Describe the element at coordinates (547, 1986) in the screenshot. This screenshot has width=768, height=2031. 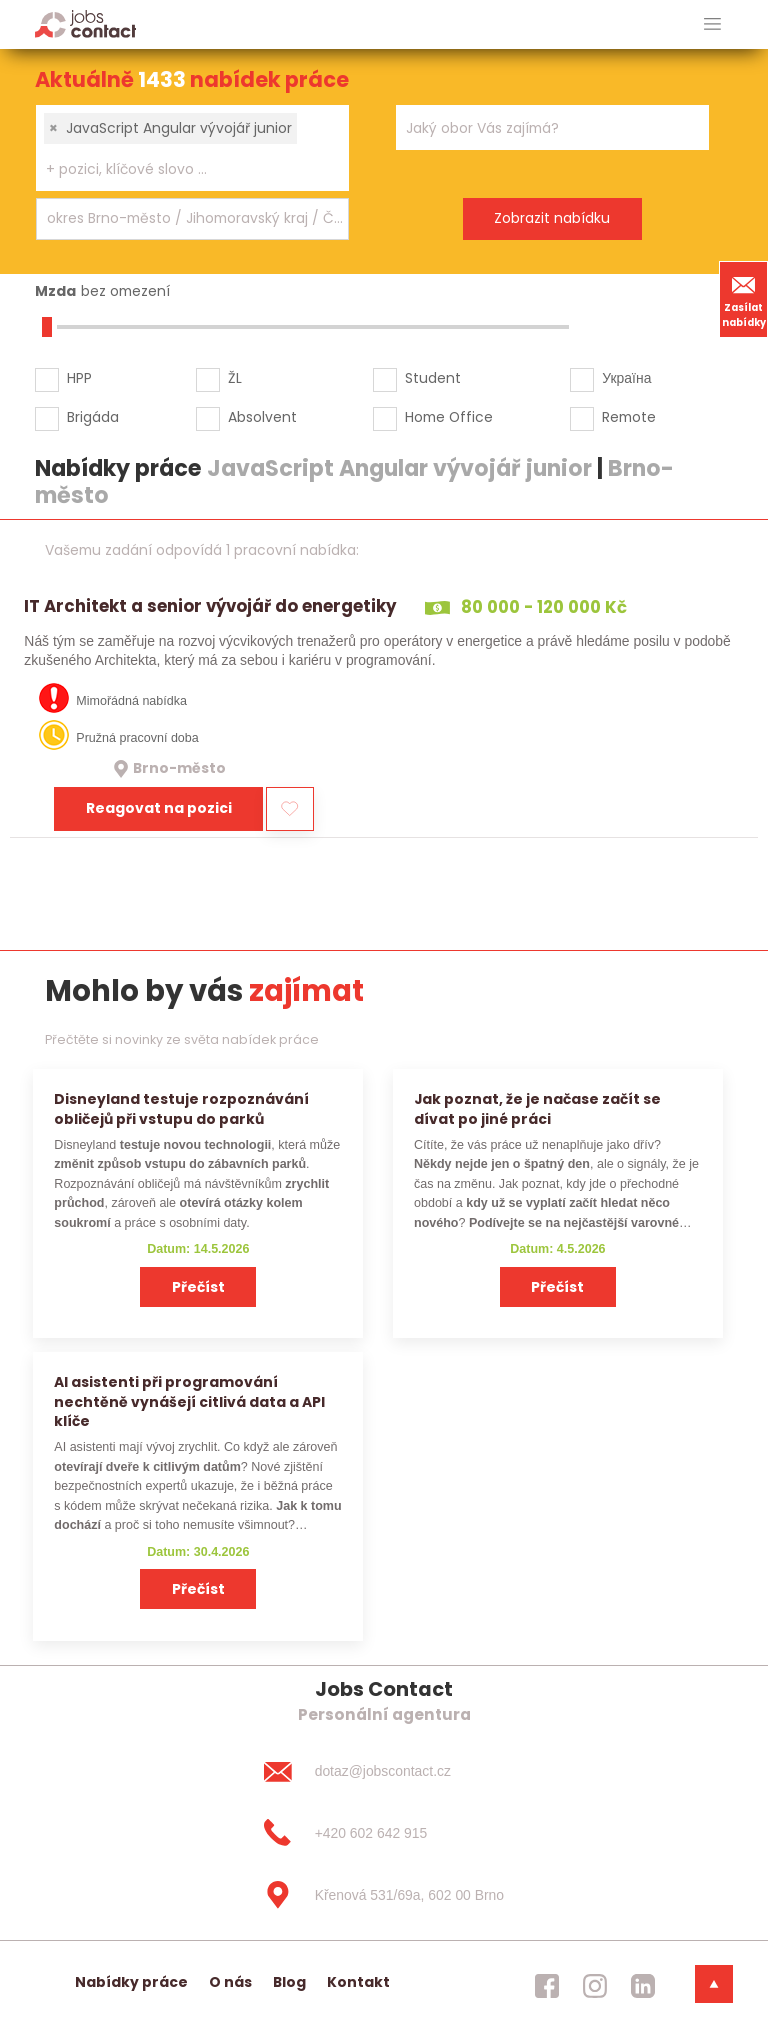
I see `[jobscontact facebook]` at that location.